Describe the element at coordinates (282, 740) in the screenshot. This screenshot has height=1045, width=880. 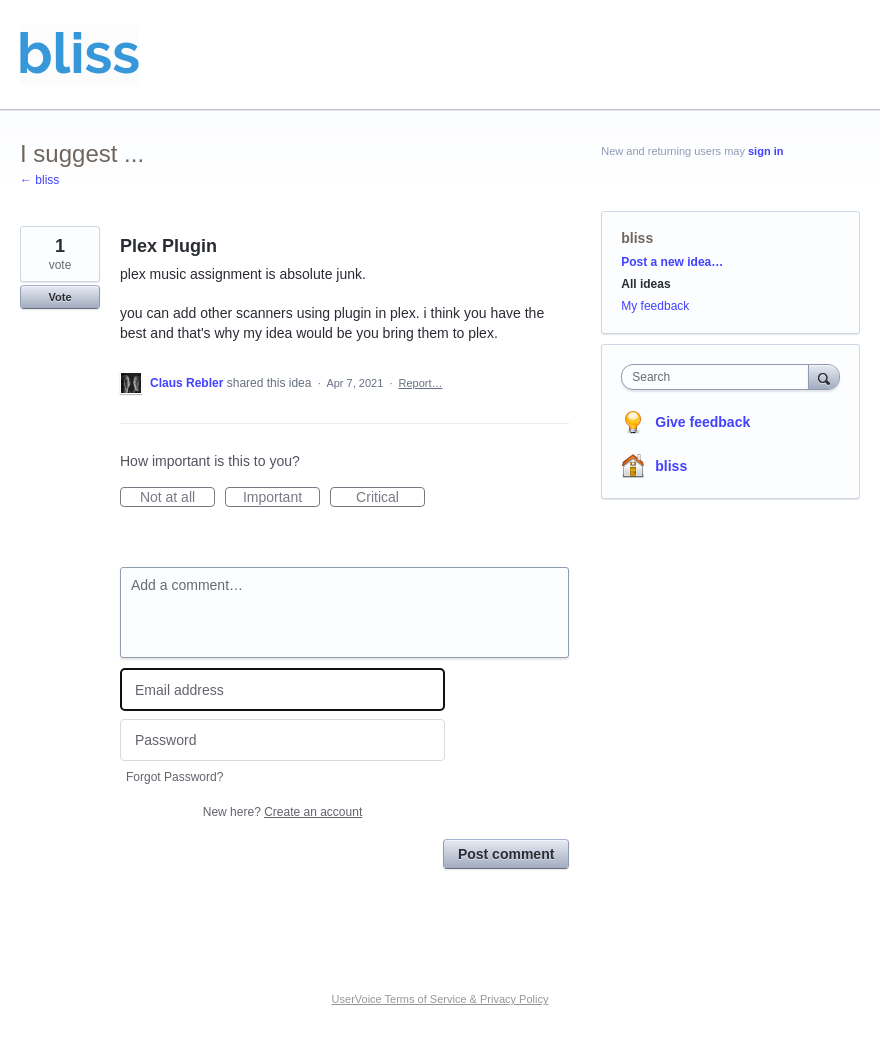
I see `[Password]` at that location.